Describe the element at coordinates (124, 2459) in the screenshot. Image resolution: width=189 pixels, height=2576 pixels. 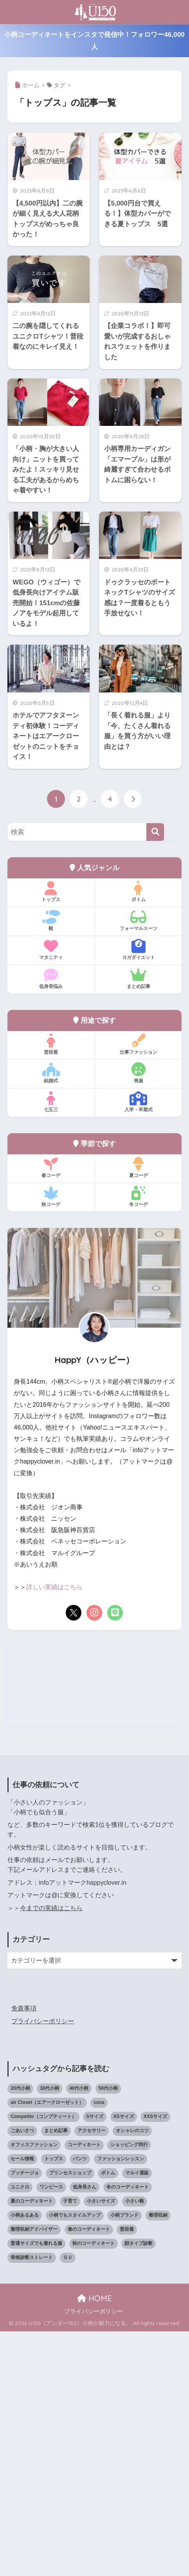
I see `小柄ブランド [小柄ブランド (40個の項目)]` at that location.